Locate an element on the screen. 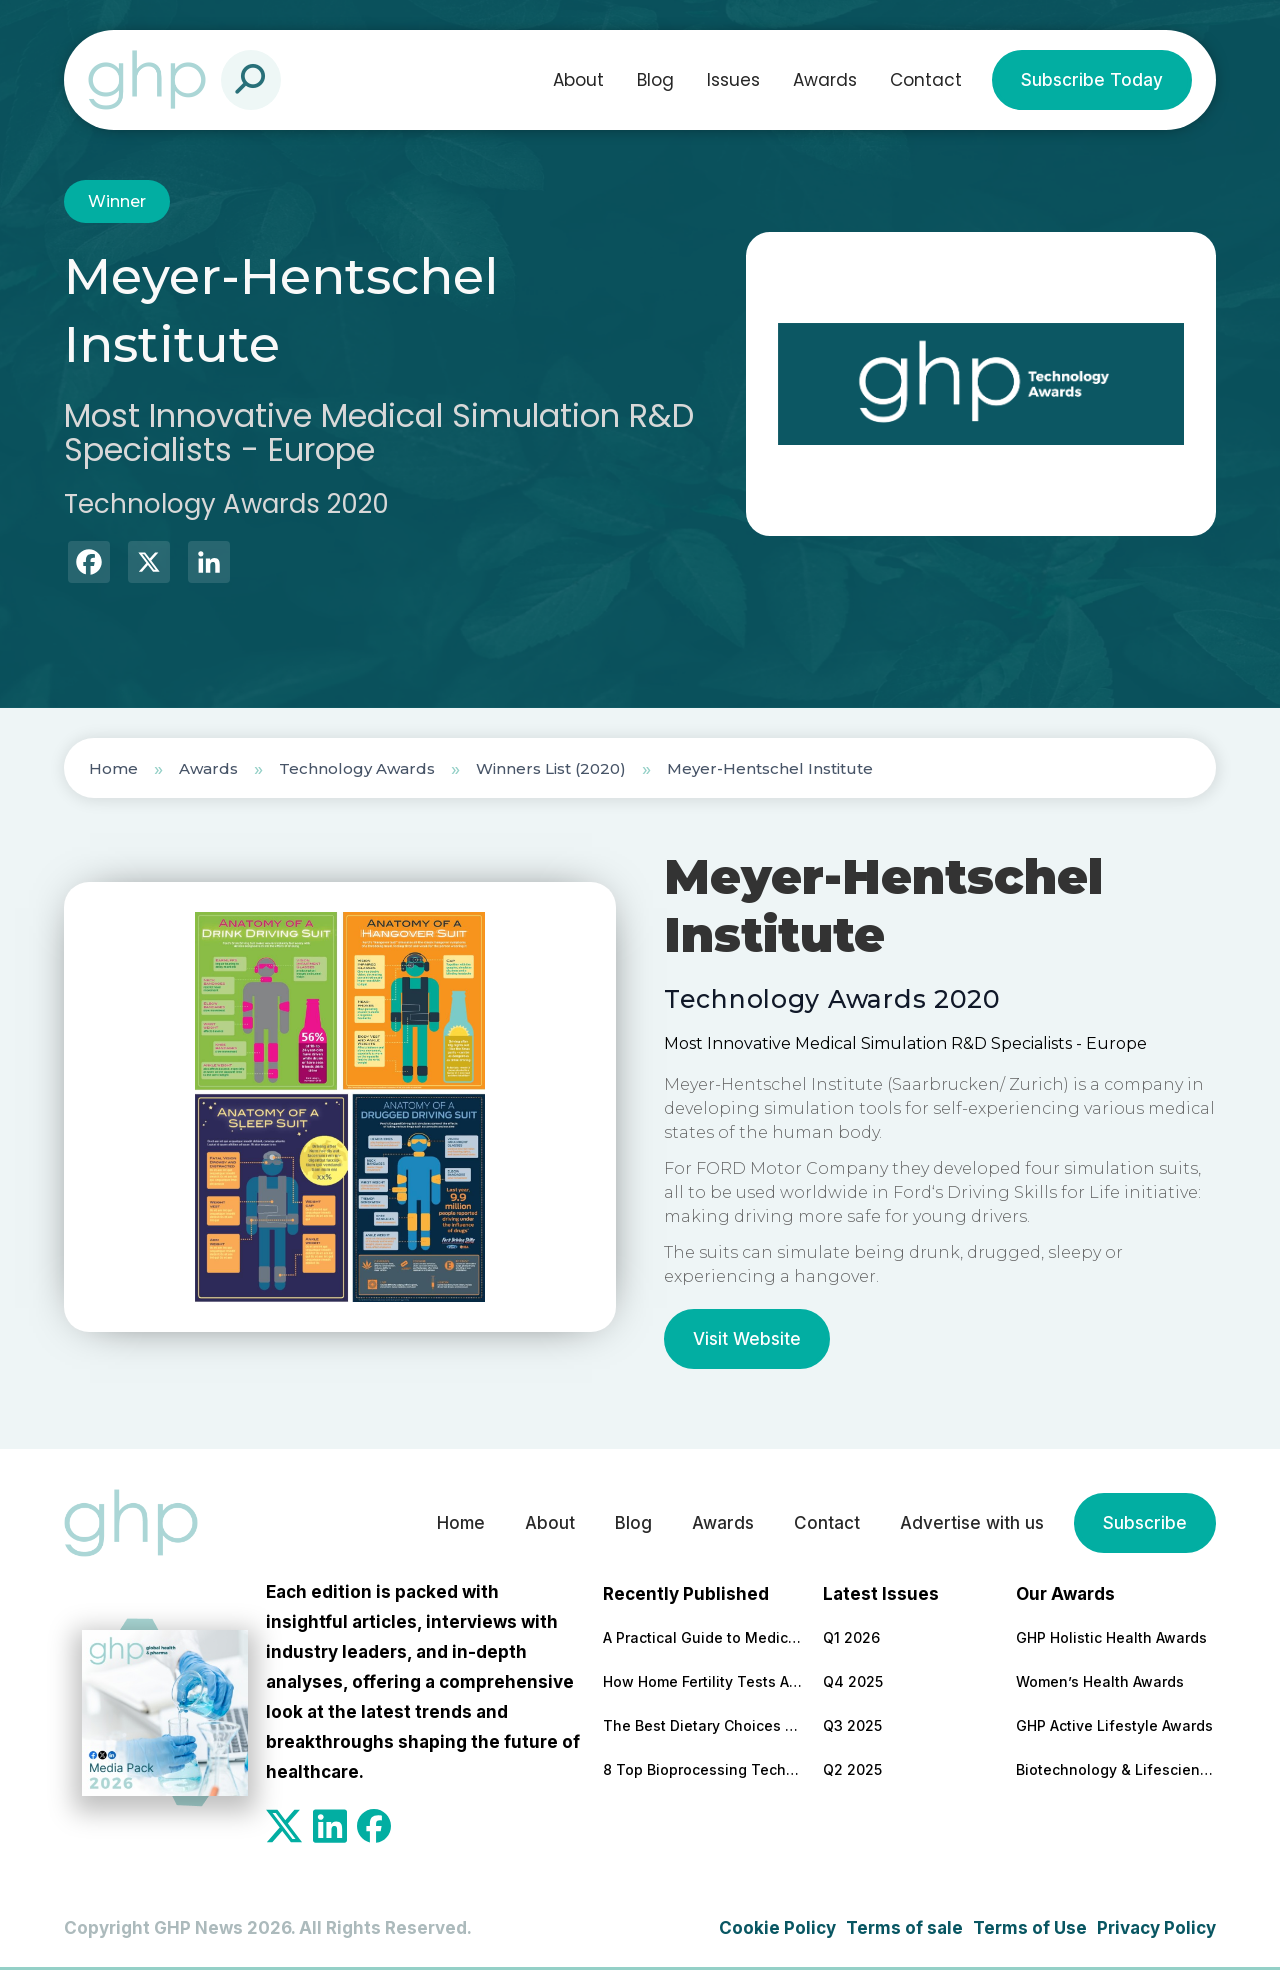 The width and height of the screenshot is (1280, 1970). Home is located at coordinates (113, 768).